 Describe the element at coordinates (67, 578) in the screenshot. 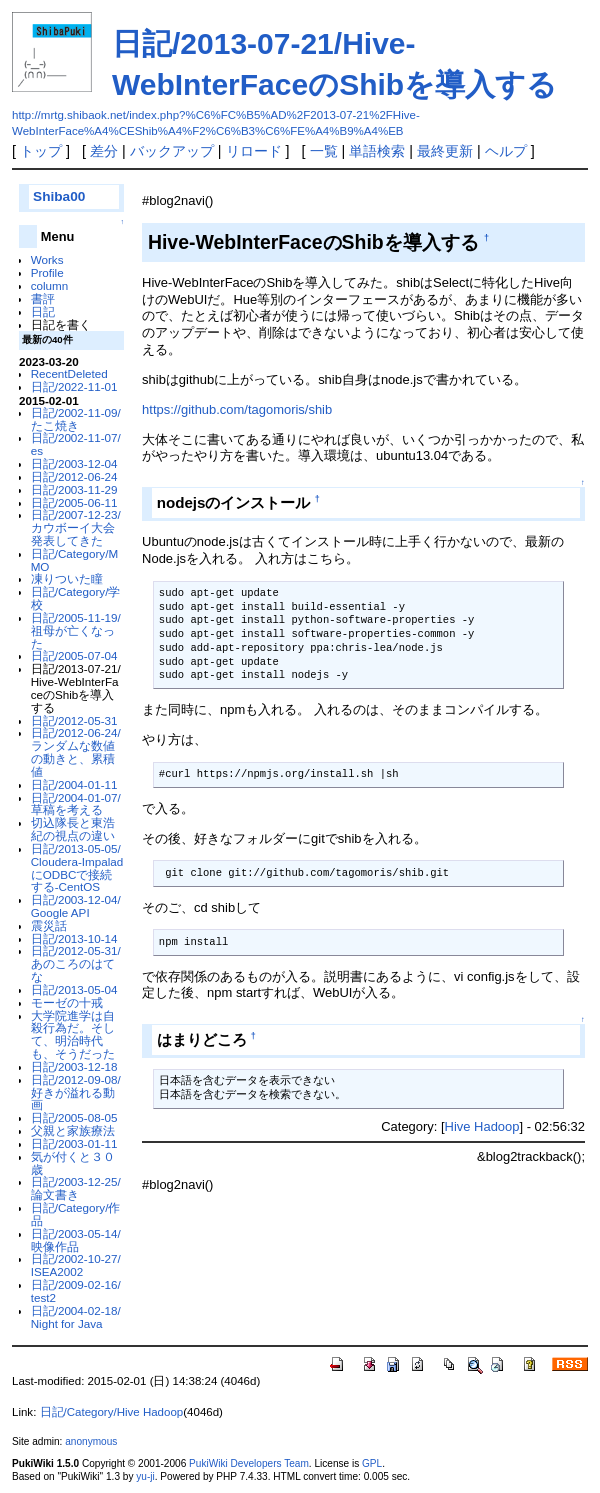

I see `凍りついた瞳` at that location.